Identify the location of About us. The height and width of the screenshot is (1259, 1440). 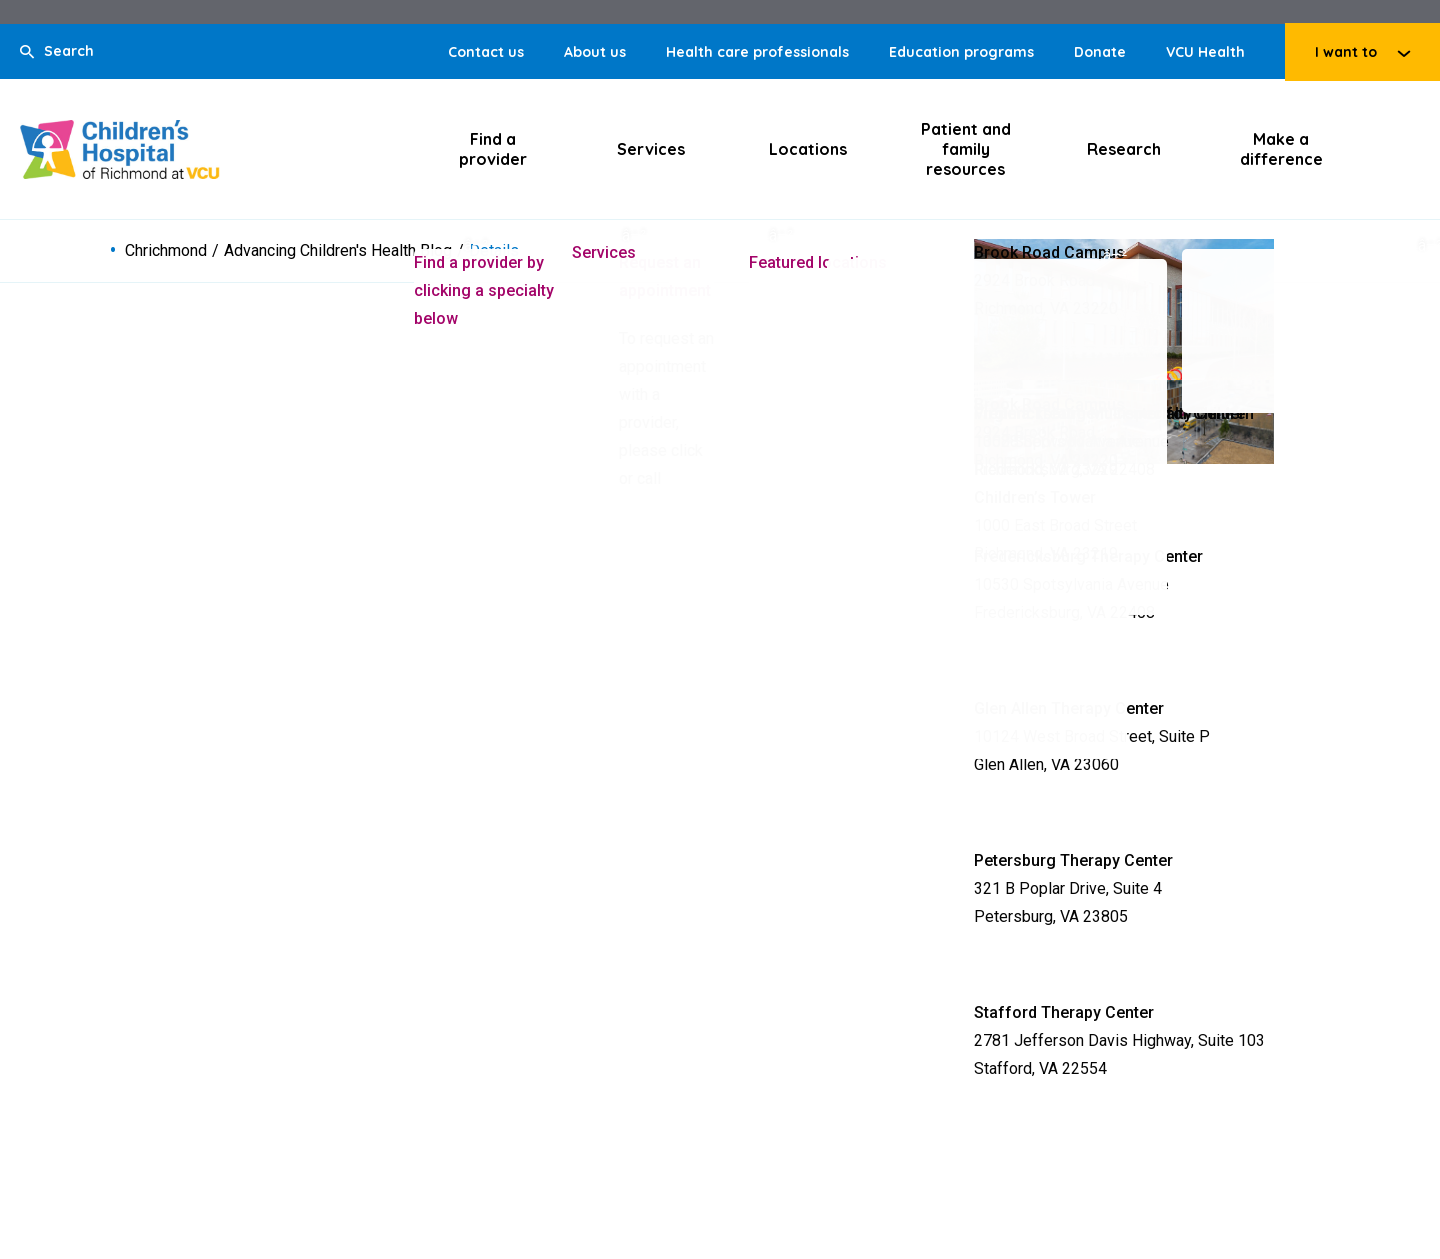
(595, 52).